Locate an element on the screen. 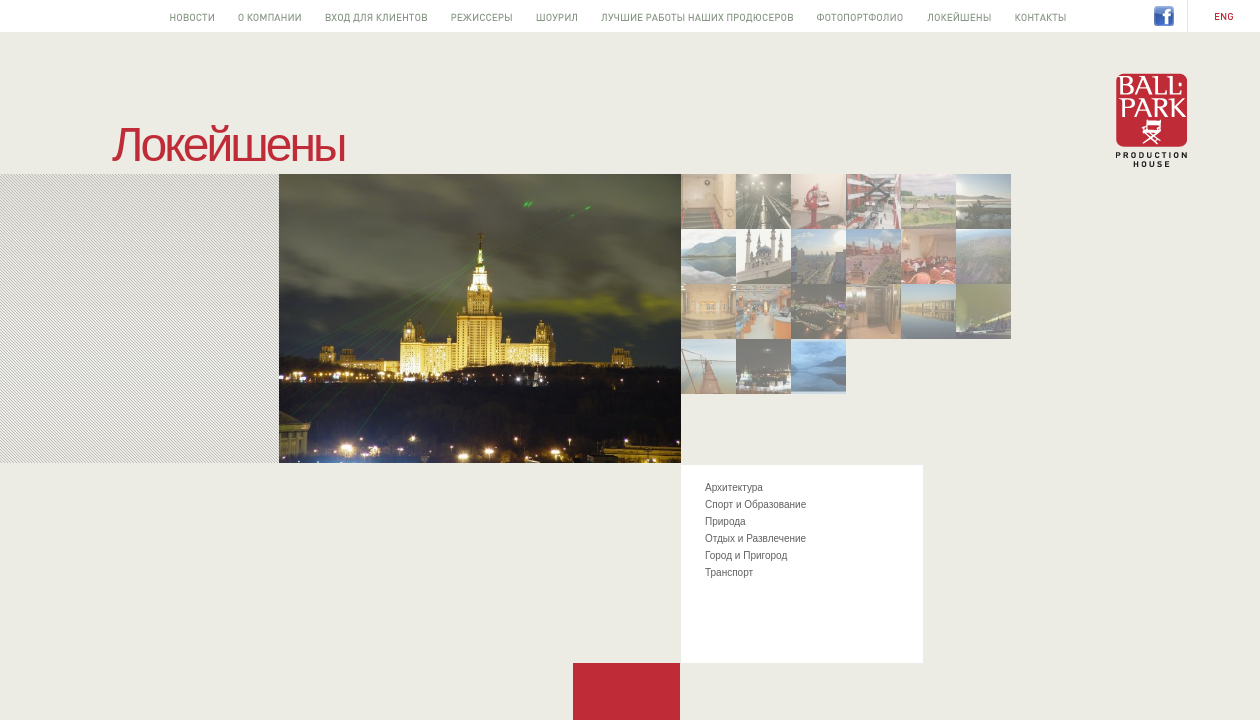  Шоурил is located at coordinates (556, 16).